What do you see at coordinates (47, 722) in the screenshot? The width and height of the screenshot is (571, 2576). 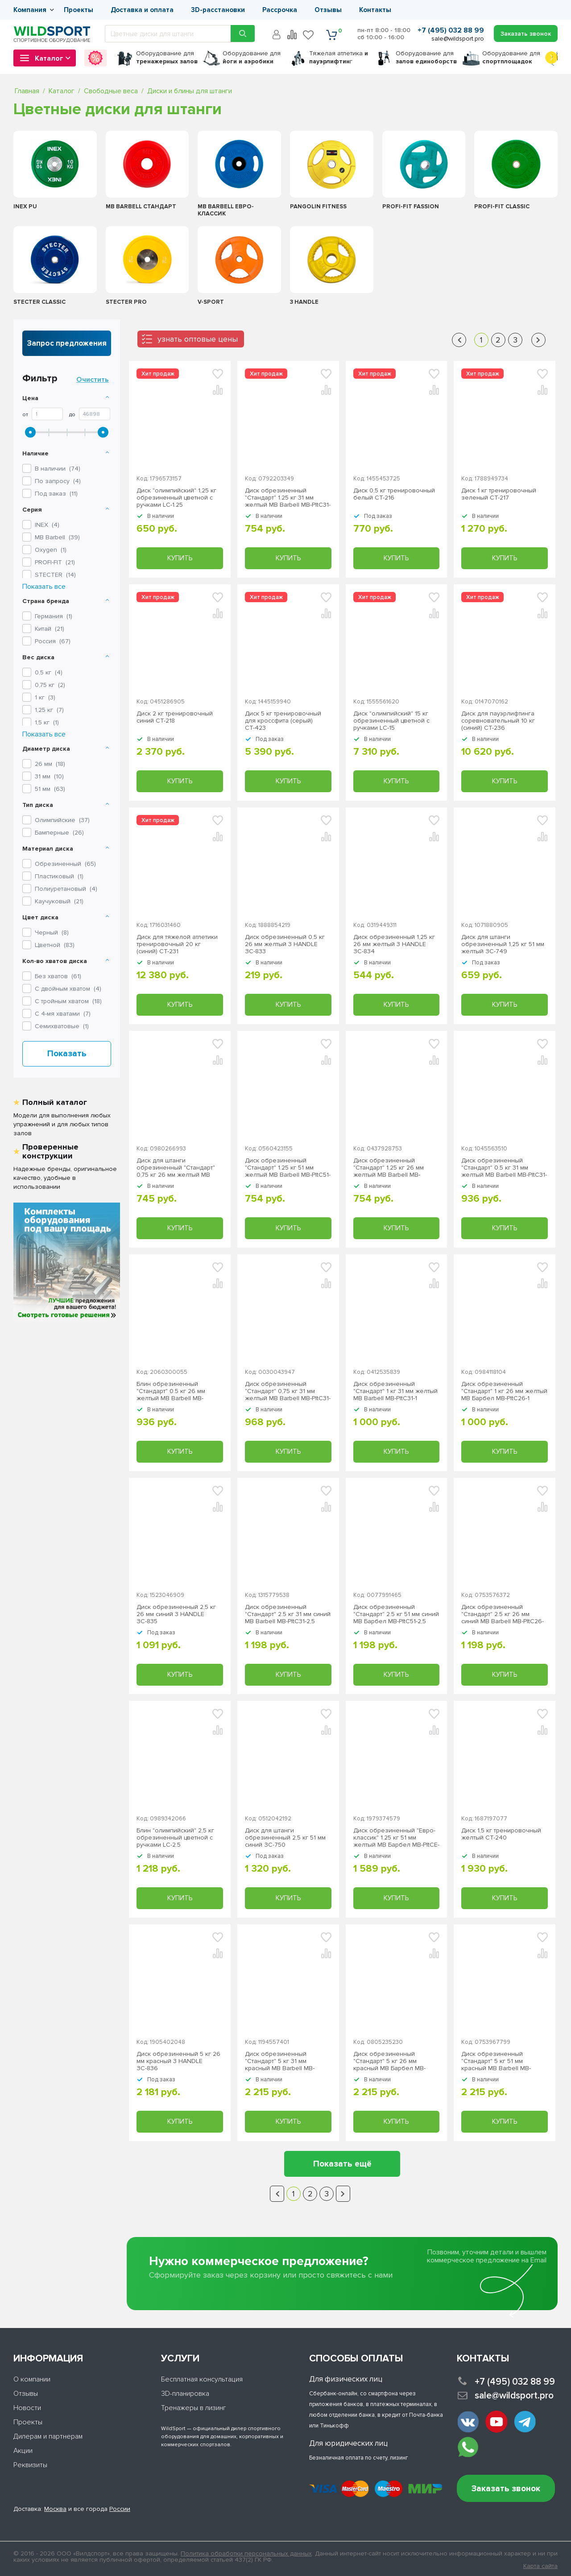 I see `1,5 кг ()` at bounding box center [47, 722].